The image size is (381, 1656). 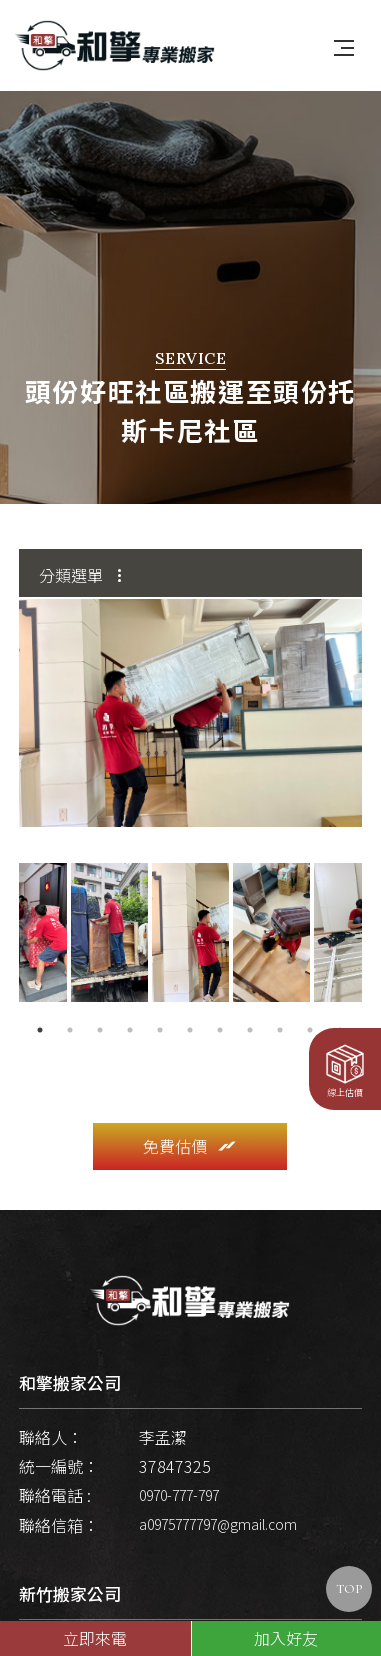 What do you see at coordinates (151, 1611) in the screenshot?
I see `新竹市和平路219巷52號1樓` at bounding box center [151, 1611].